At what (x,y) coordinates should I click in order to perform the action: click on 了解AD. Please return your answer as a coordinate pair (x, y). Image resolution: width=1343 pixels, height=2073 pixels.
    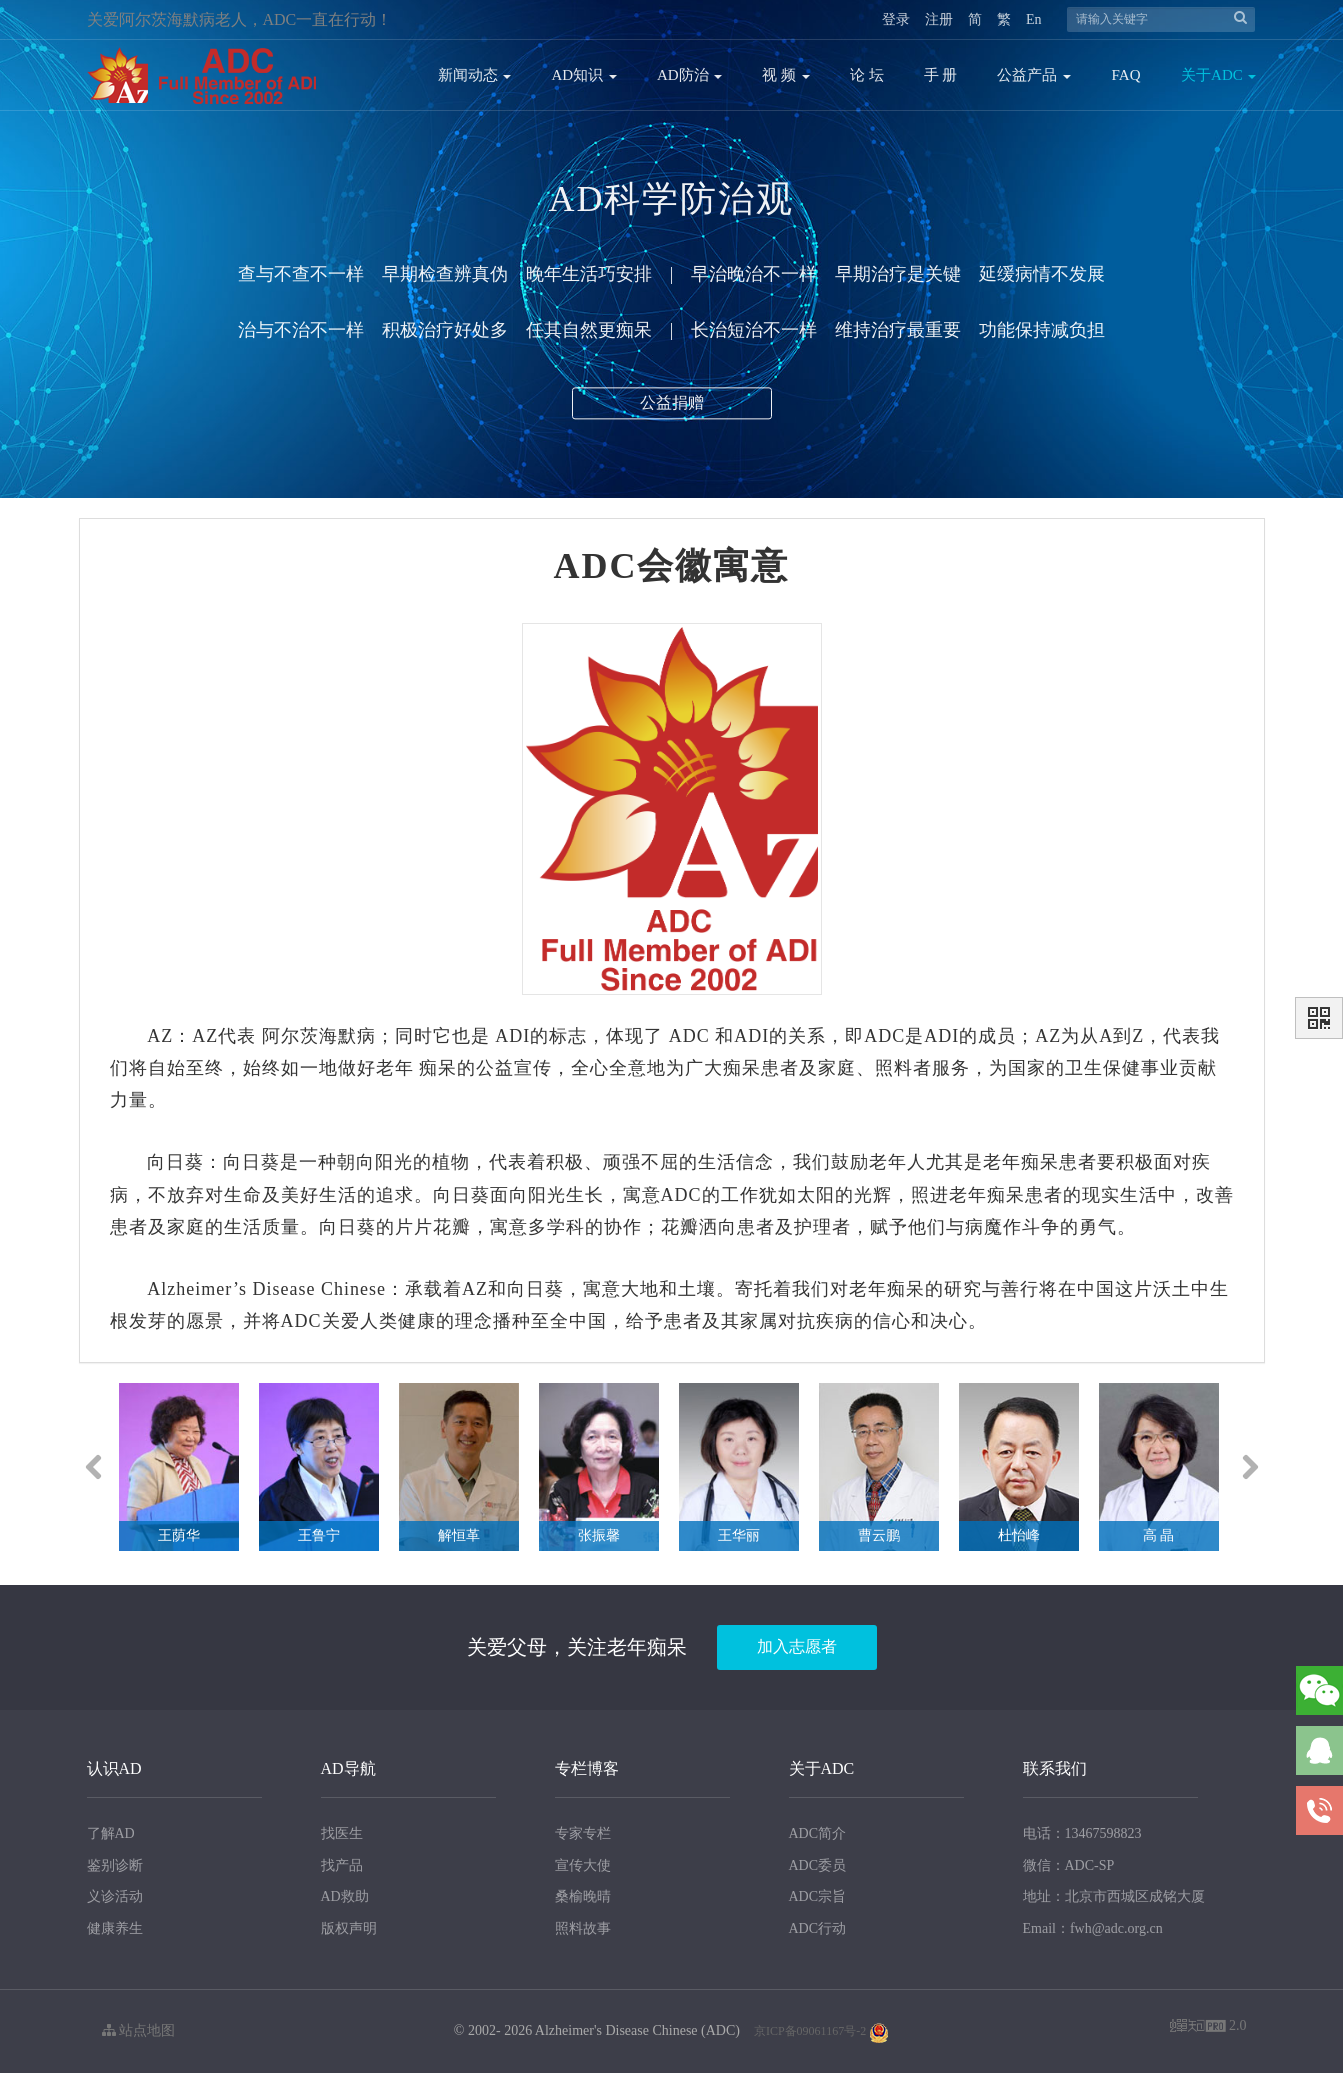
    Looking at the image, I should click on (111, 1833).